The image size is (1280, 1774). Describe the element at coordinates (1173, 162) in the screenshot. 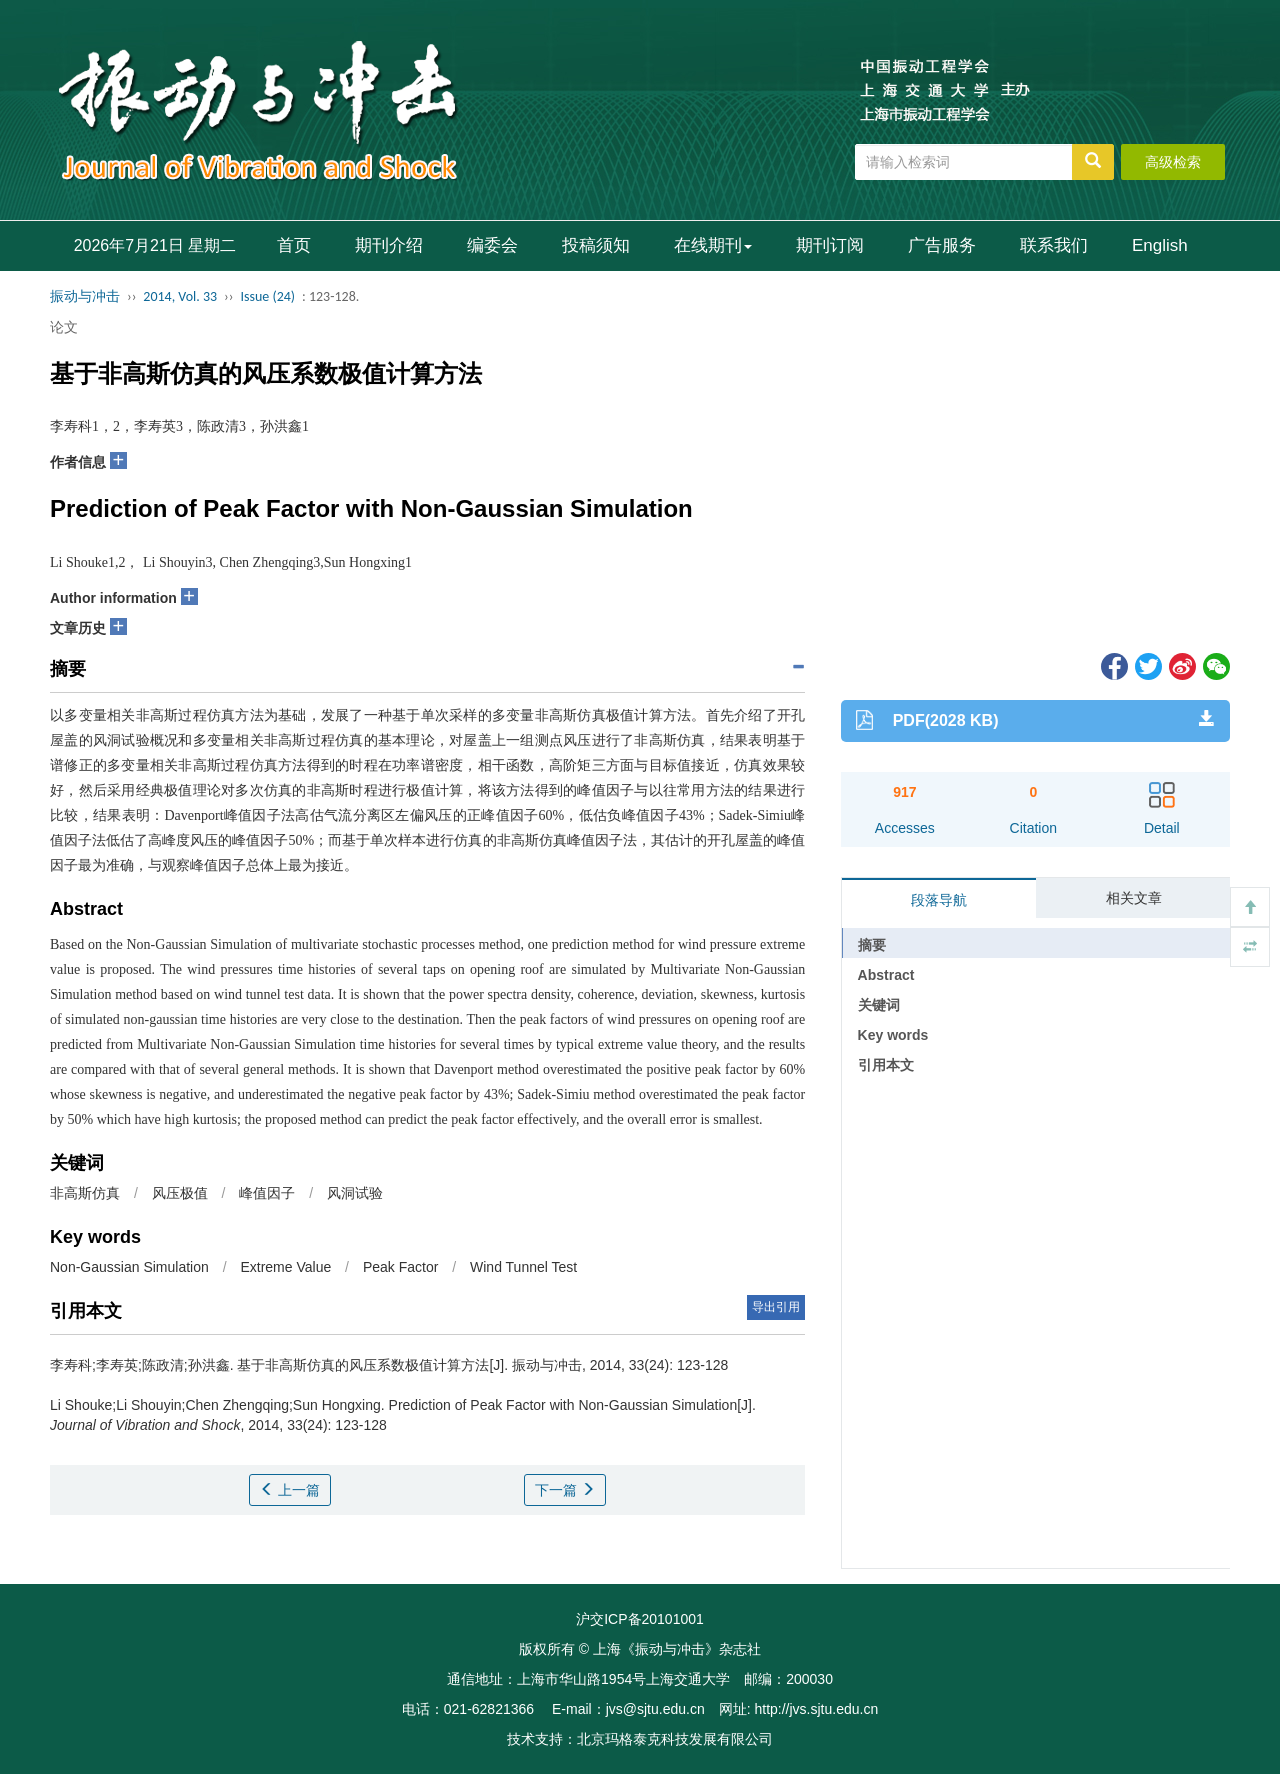

I see `高级检索` at that location.